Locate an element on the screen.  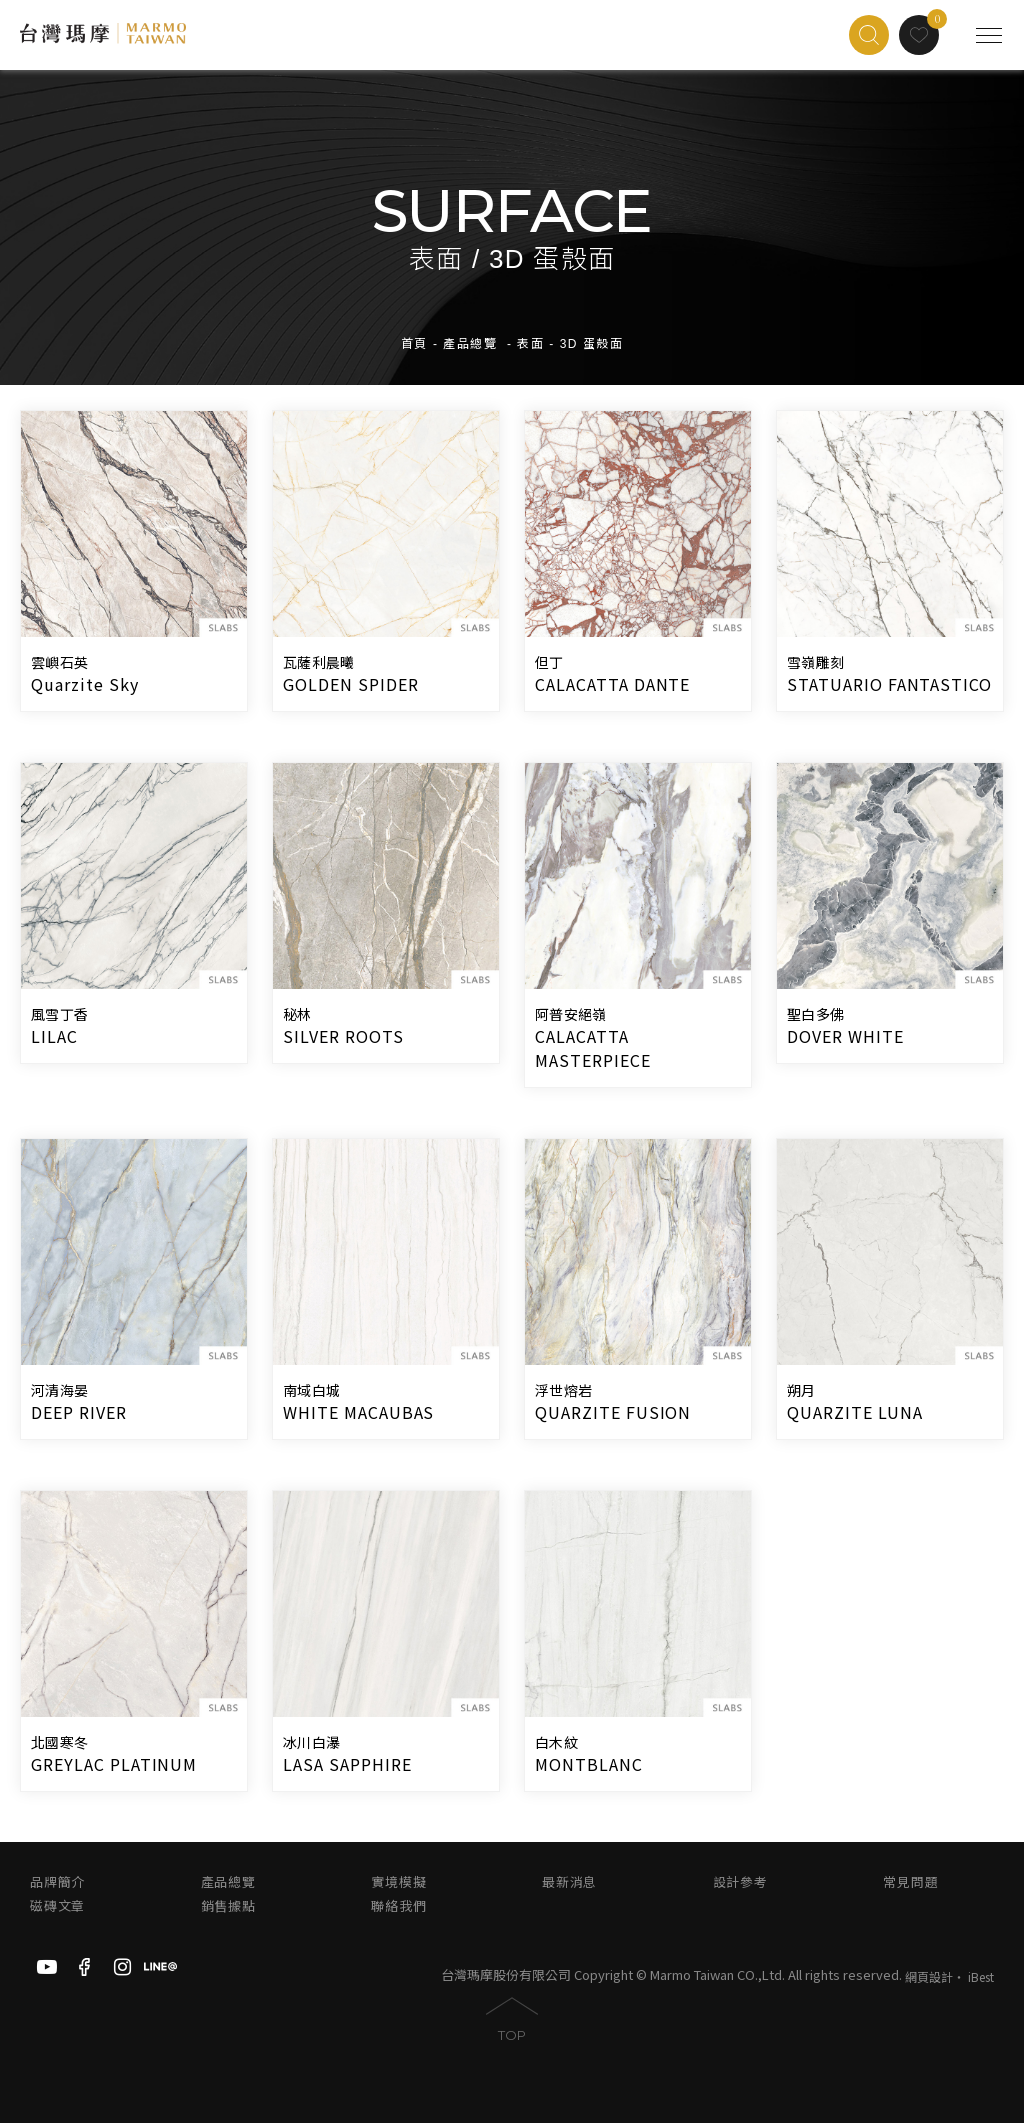
iBest is located at coordinates (981, 1976).